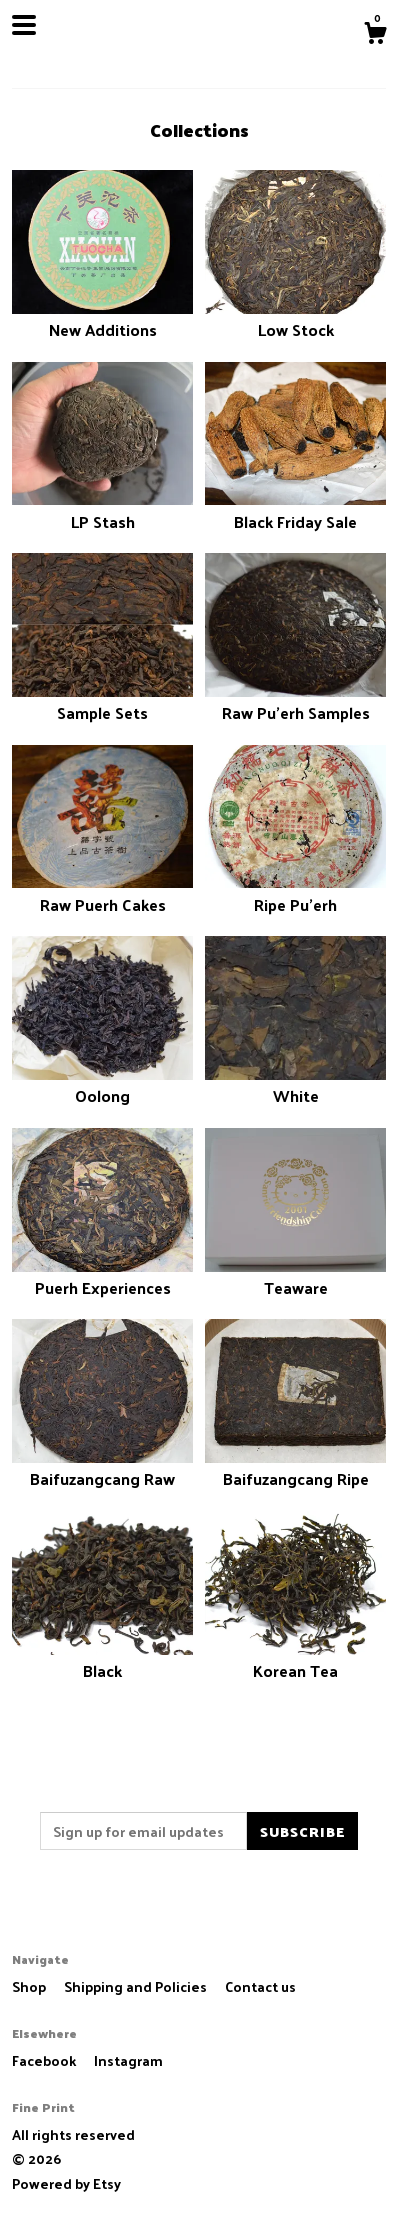 The height and width of the screenshot is (2218, 398). I want to click on Facebook, so click(45, 2060).